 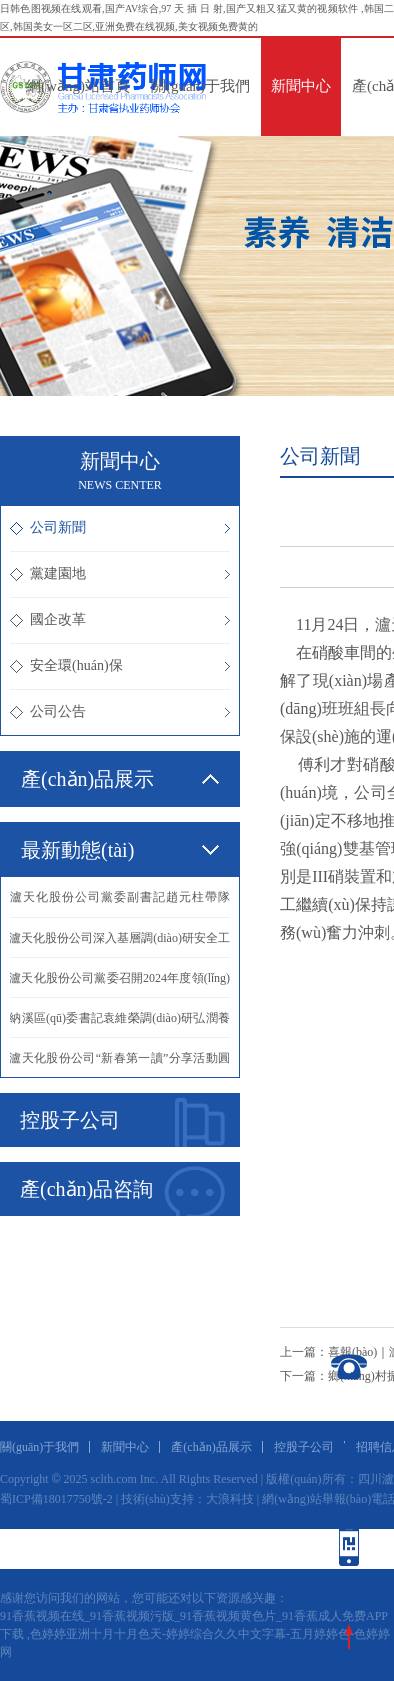 What do you see at coordinates (195, 1634) in the screenshot?
I see `91香蕉视频在线_91香蕉视频污版_91香蕉视频黄色片_91香蕉成人免费APP下载 ,色婷婷亚洲十月十月色天-婷婷综合久久中文字幕-五月婷婷色-色婷婷网` at bounding box center [195, 1634].